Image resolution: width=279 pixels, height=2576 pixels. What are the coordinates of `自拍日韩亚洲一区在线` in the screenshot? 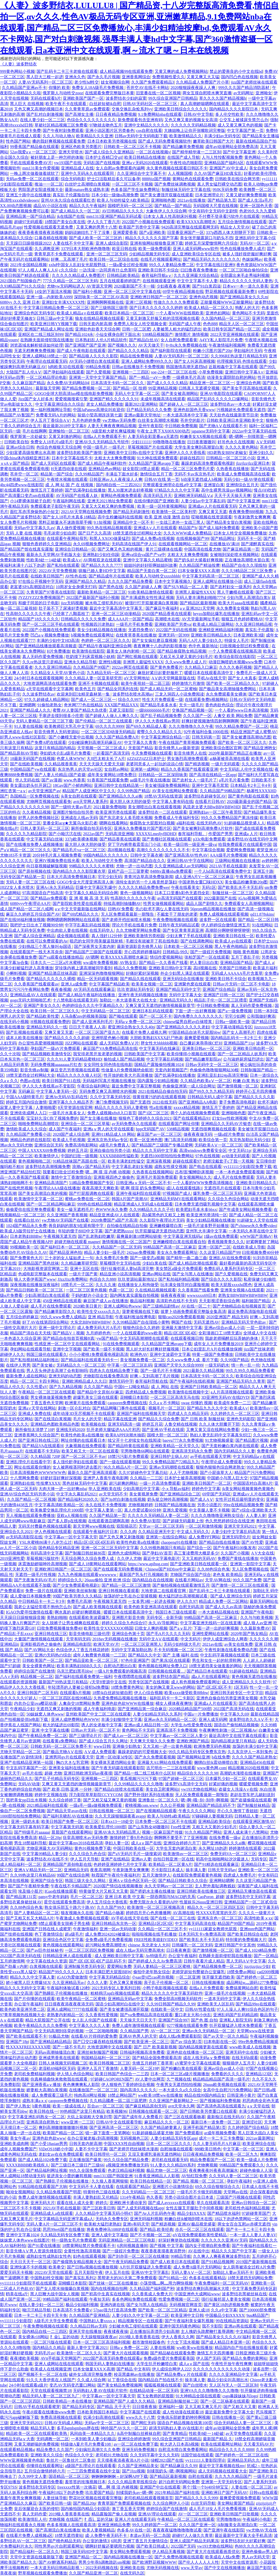 It's located at (173, 1859).